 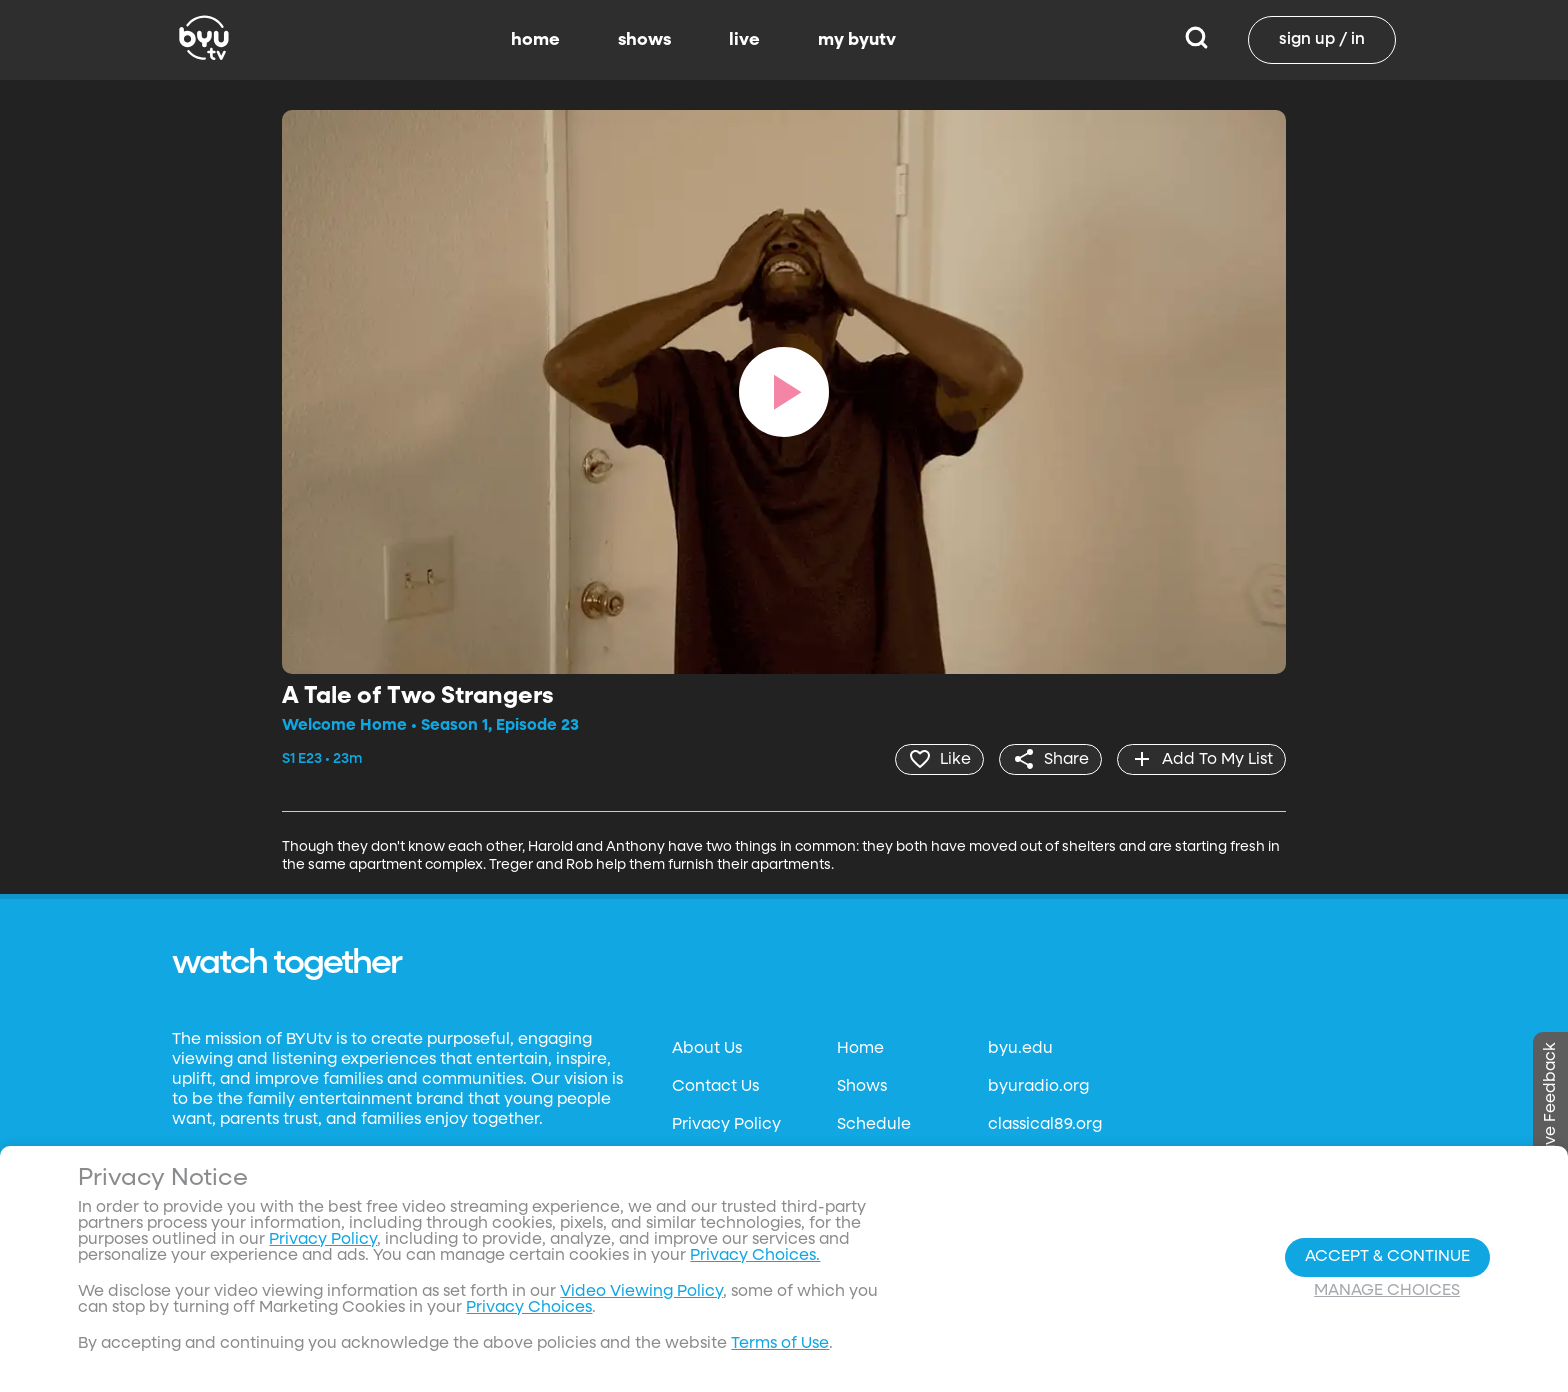 What do you see at coordinates (529, 1308) in the screenshot?
I see `Privacy Choices` at bounding box center [529, 1308].